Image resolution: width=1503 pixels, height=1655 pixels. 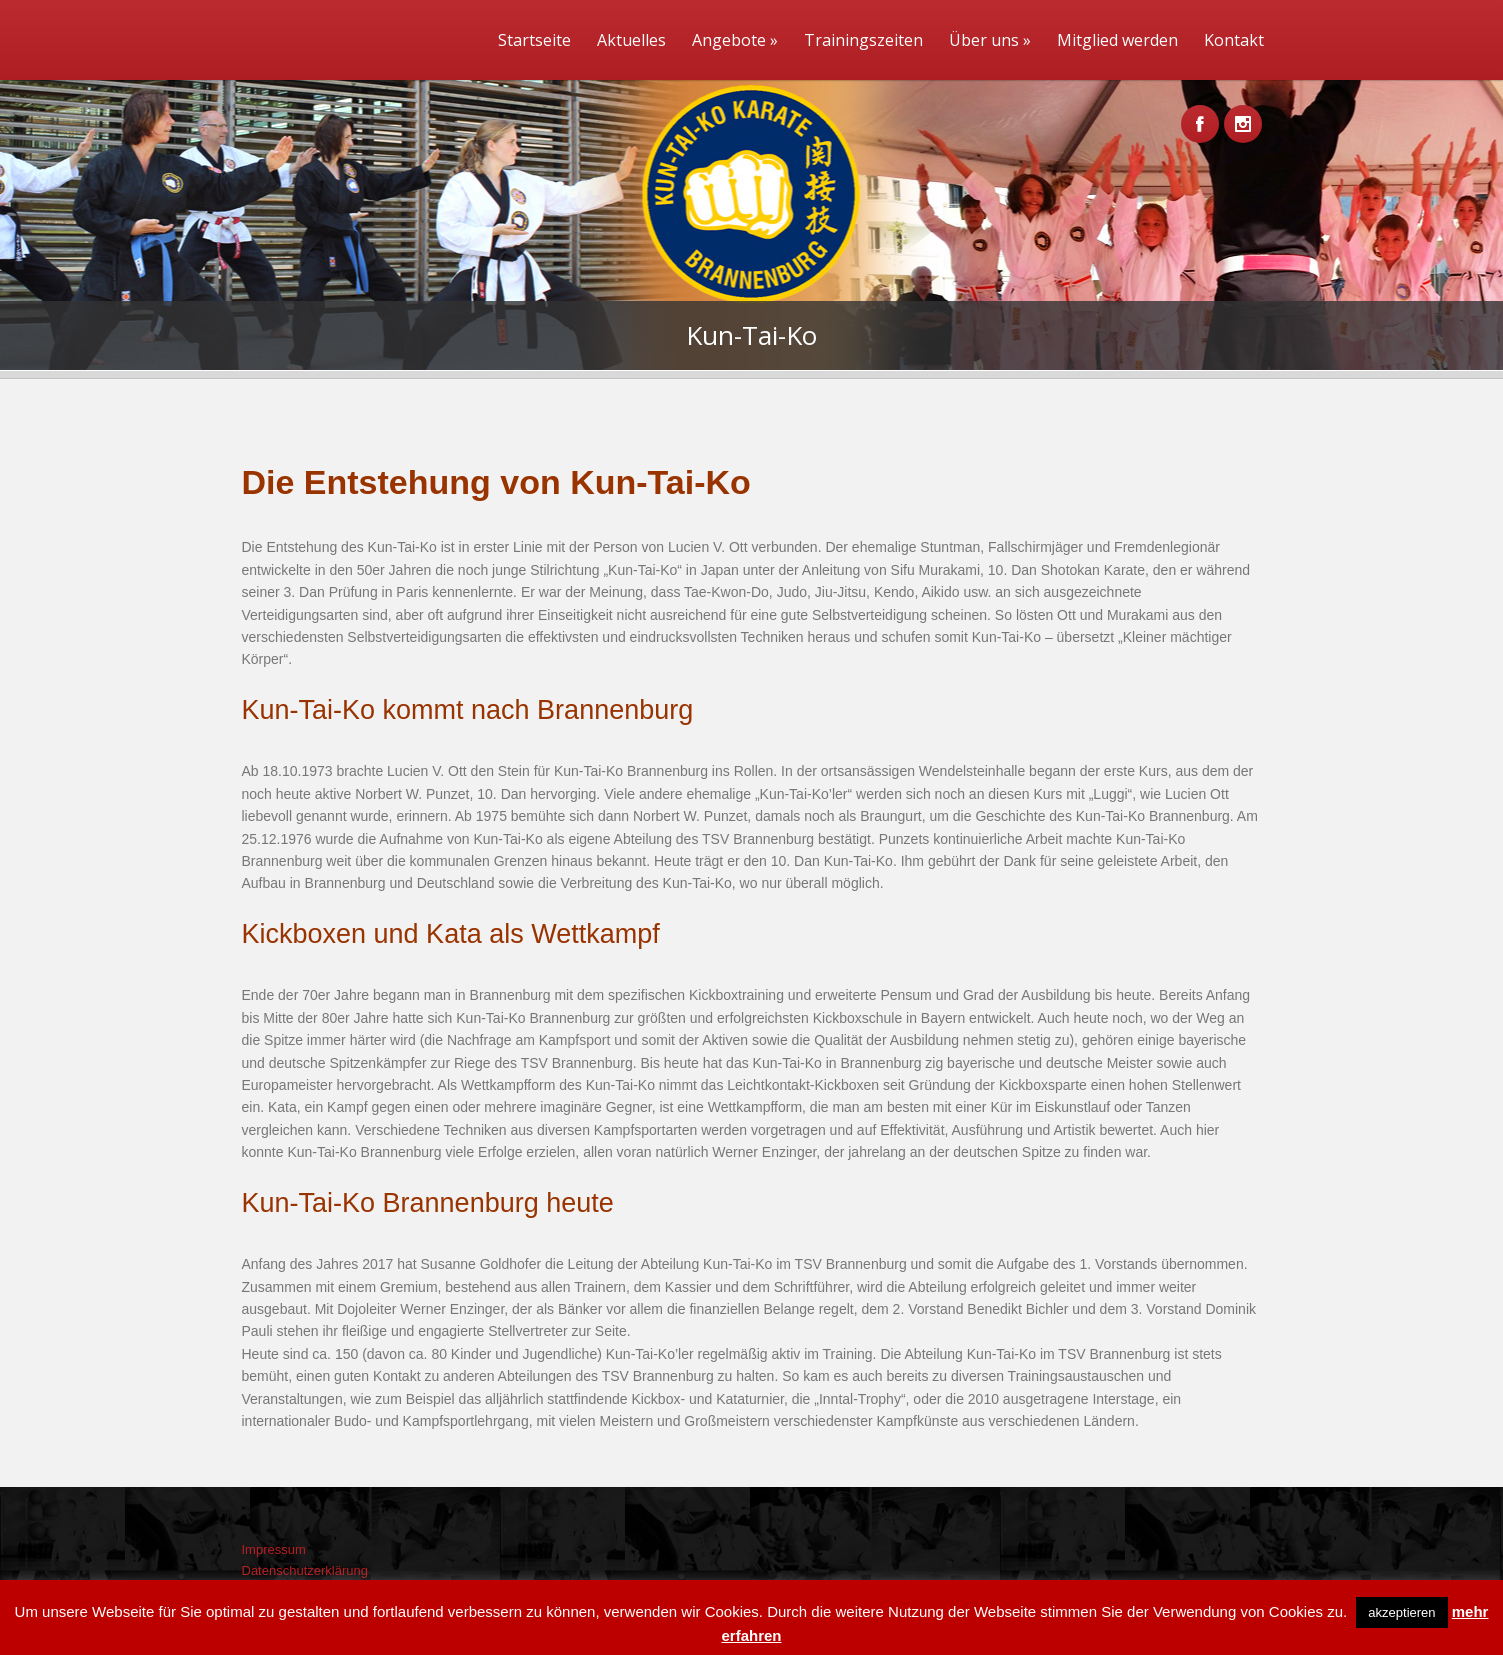 What do you see at coordinates (1401, 1612) in the screenshot?
I see `akzeptieren [button]` at bounding box center [1401, 1612].